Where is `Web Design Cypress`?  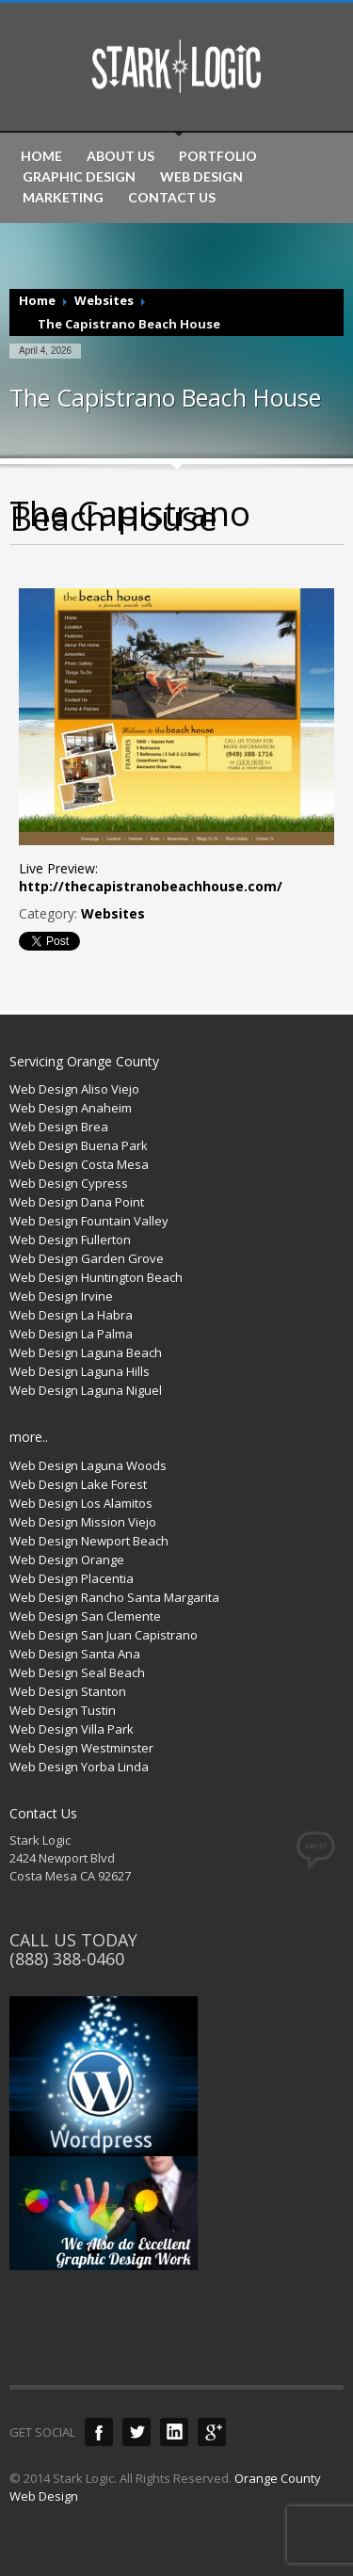 Web Design Cypress is located at coordinates (68, 1183).